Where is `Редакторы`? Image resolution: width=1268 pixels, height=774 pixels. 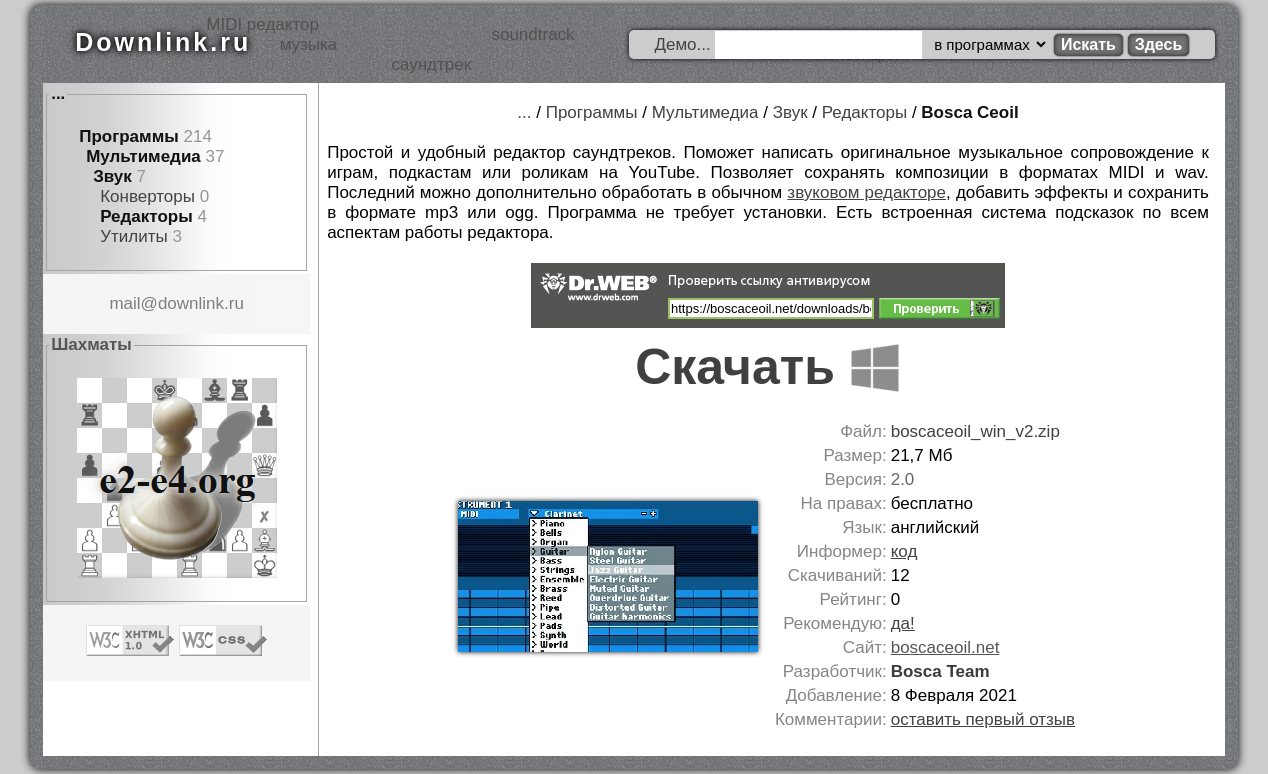
Редакторы is located at coordinates (146, 216).